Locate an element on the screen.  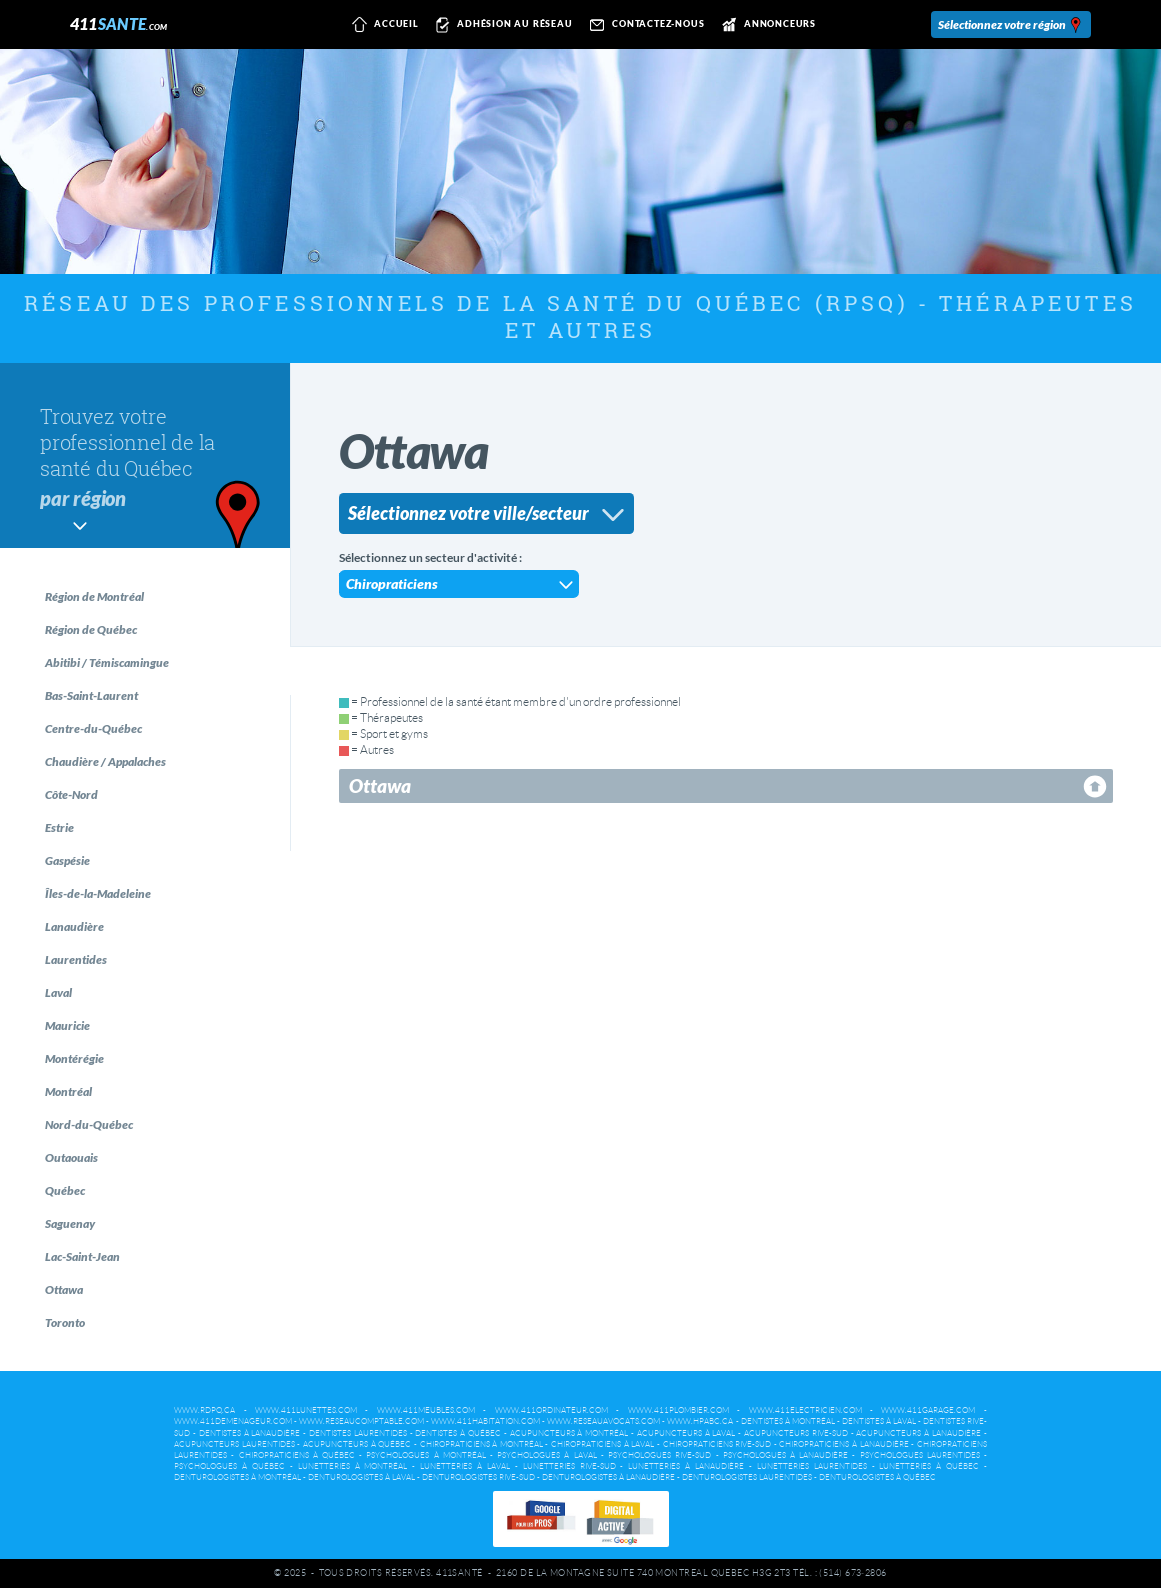
Îles-de-la-Madeleine is located at coordinates (98, 893).